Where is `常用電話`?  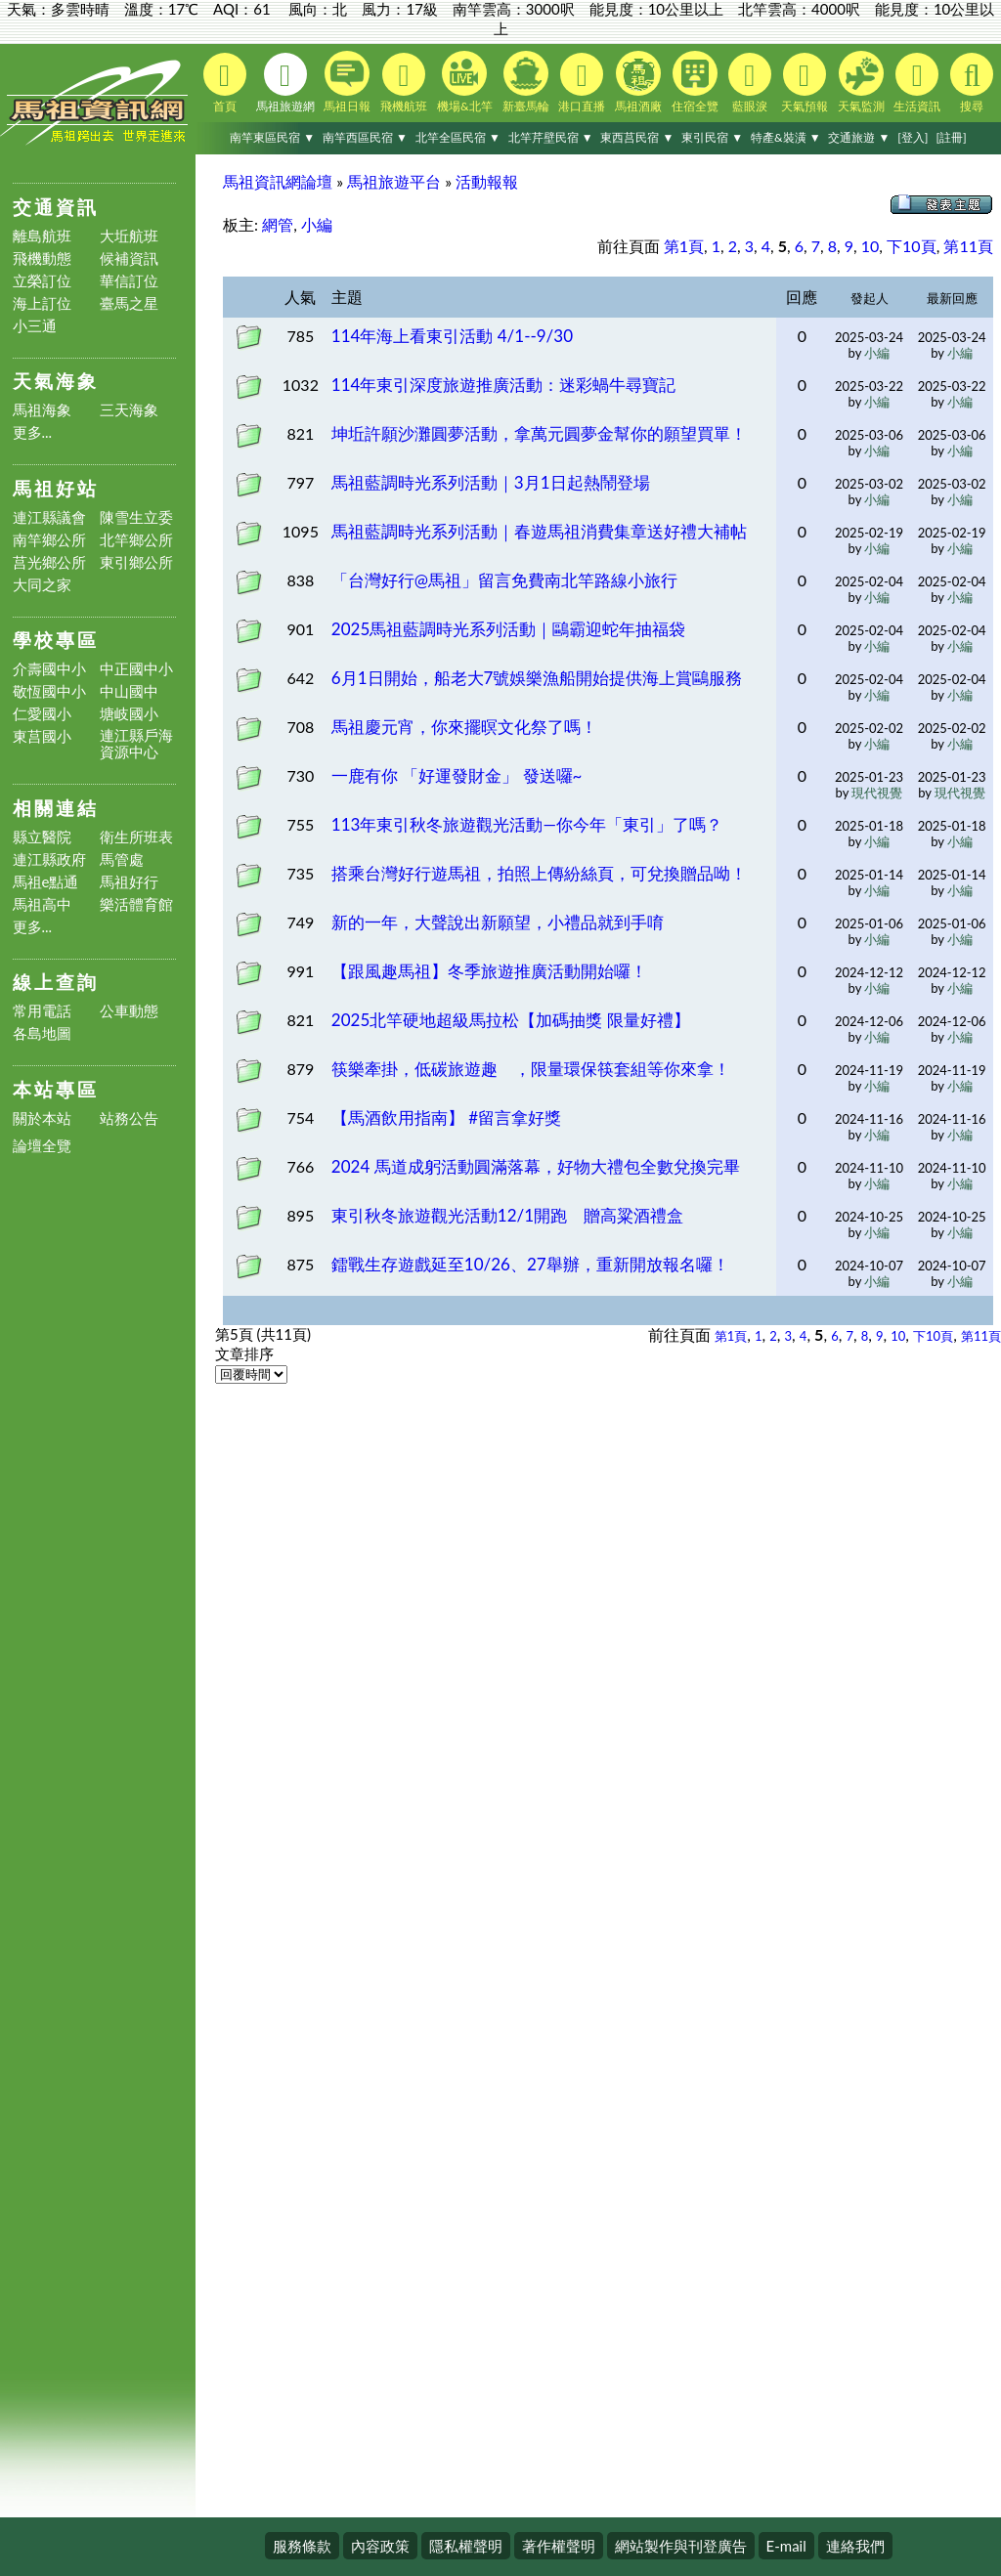 常用電話 is located at coordinates (42, 1011).